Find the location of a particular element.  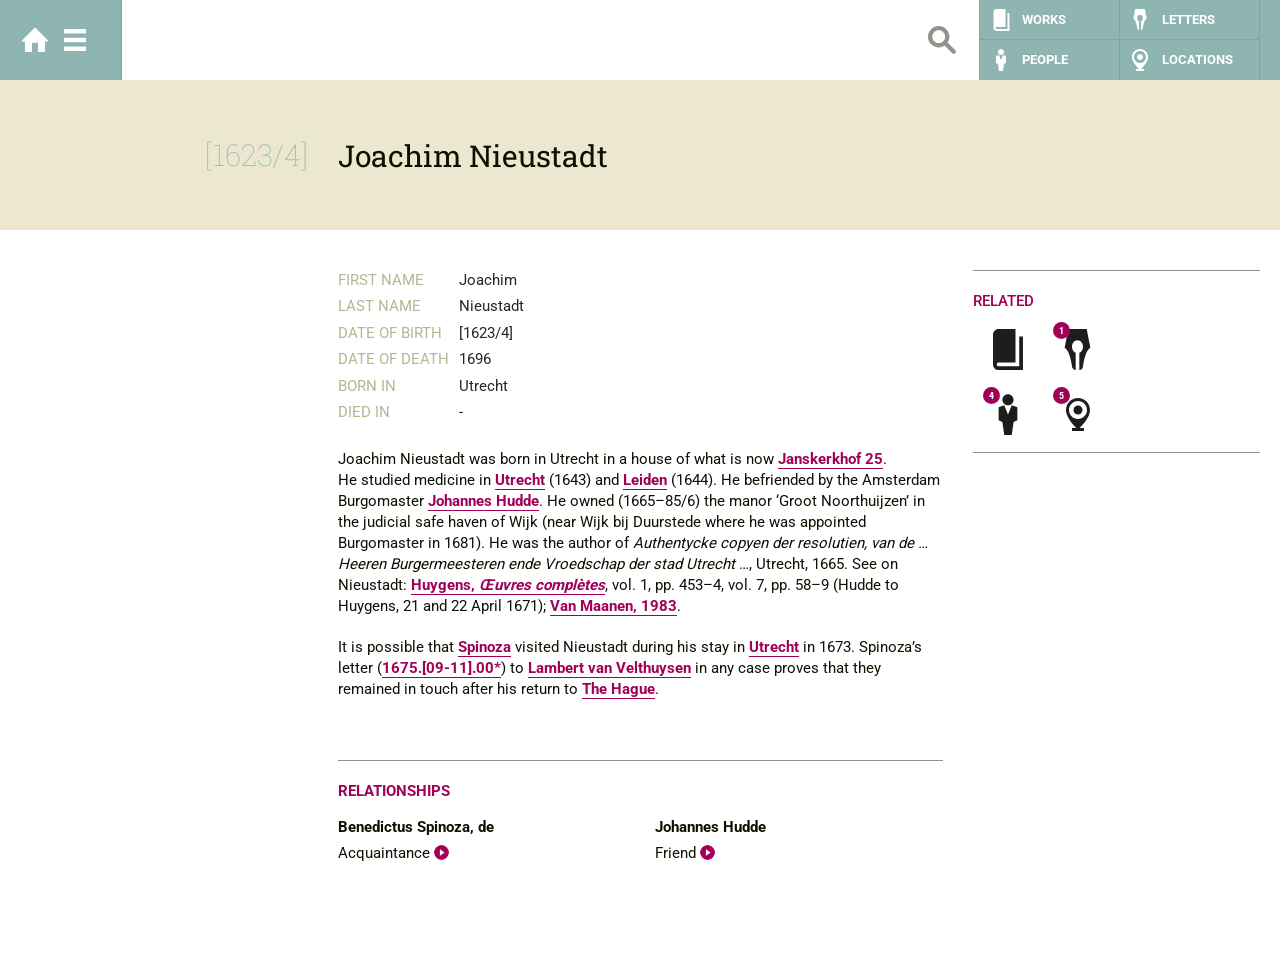

Huygens, is located at coordinates (508, 585).